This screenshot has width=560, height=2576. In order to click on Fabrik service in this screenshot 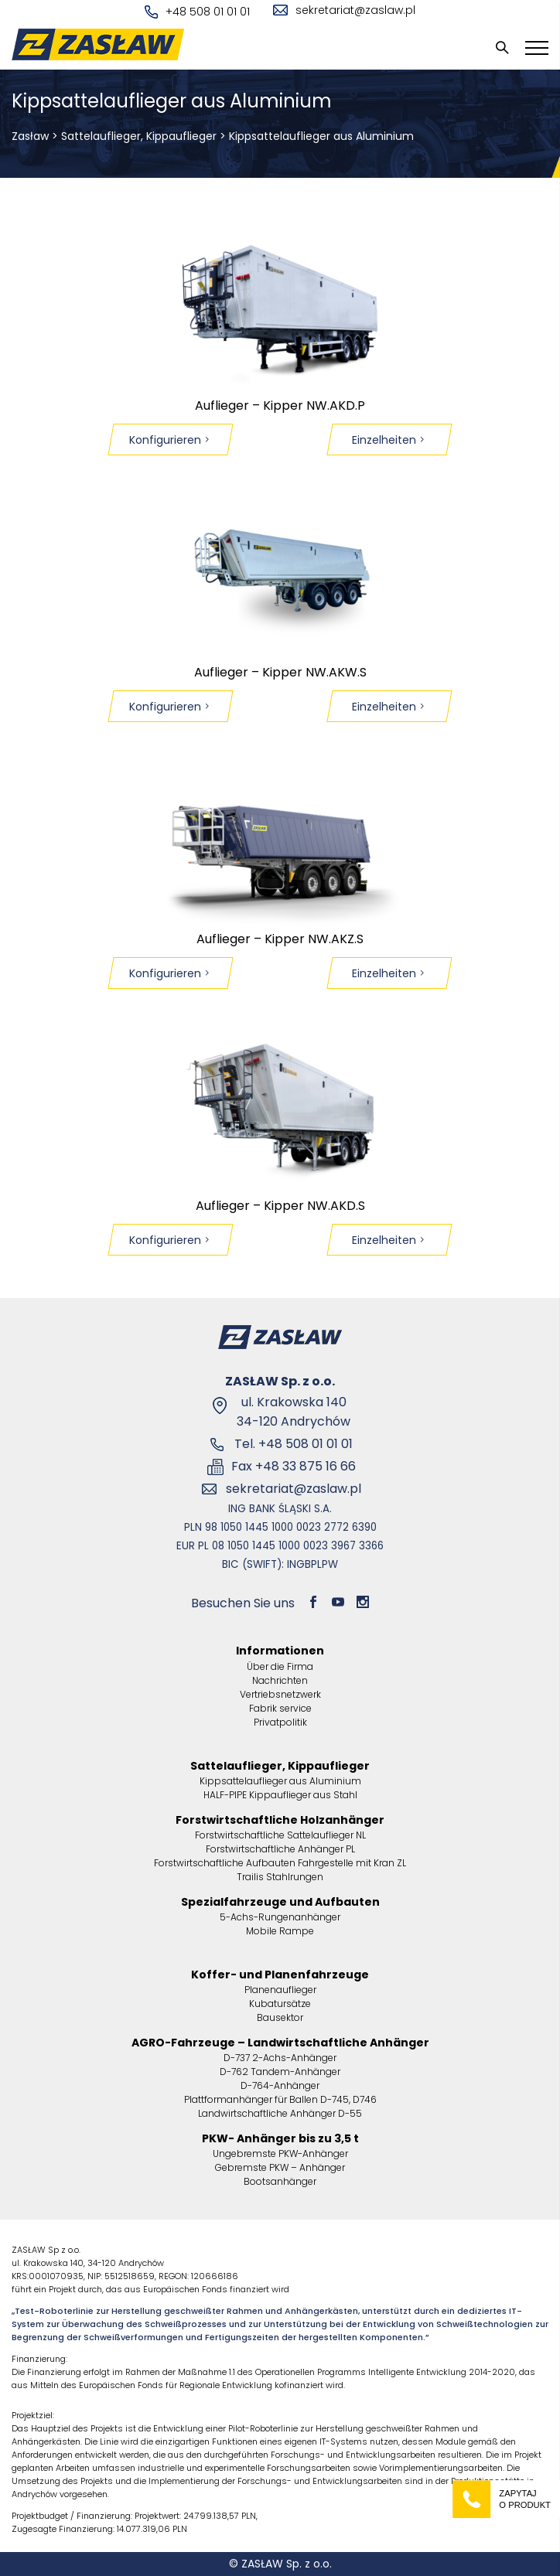, I will do `click(280, 1708)`.